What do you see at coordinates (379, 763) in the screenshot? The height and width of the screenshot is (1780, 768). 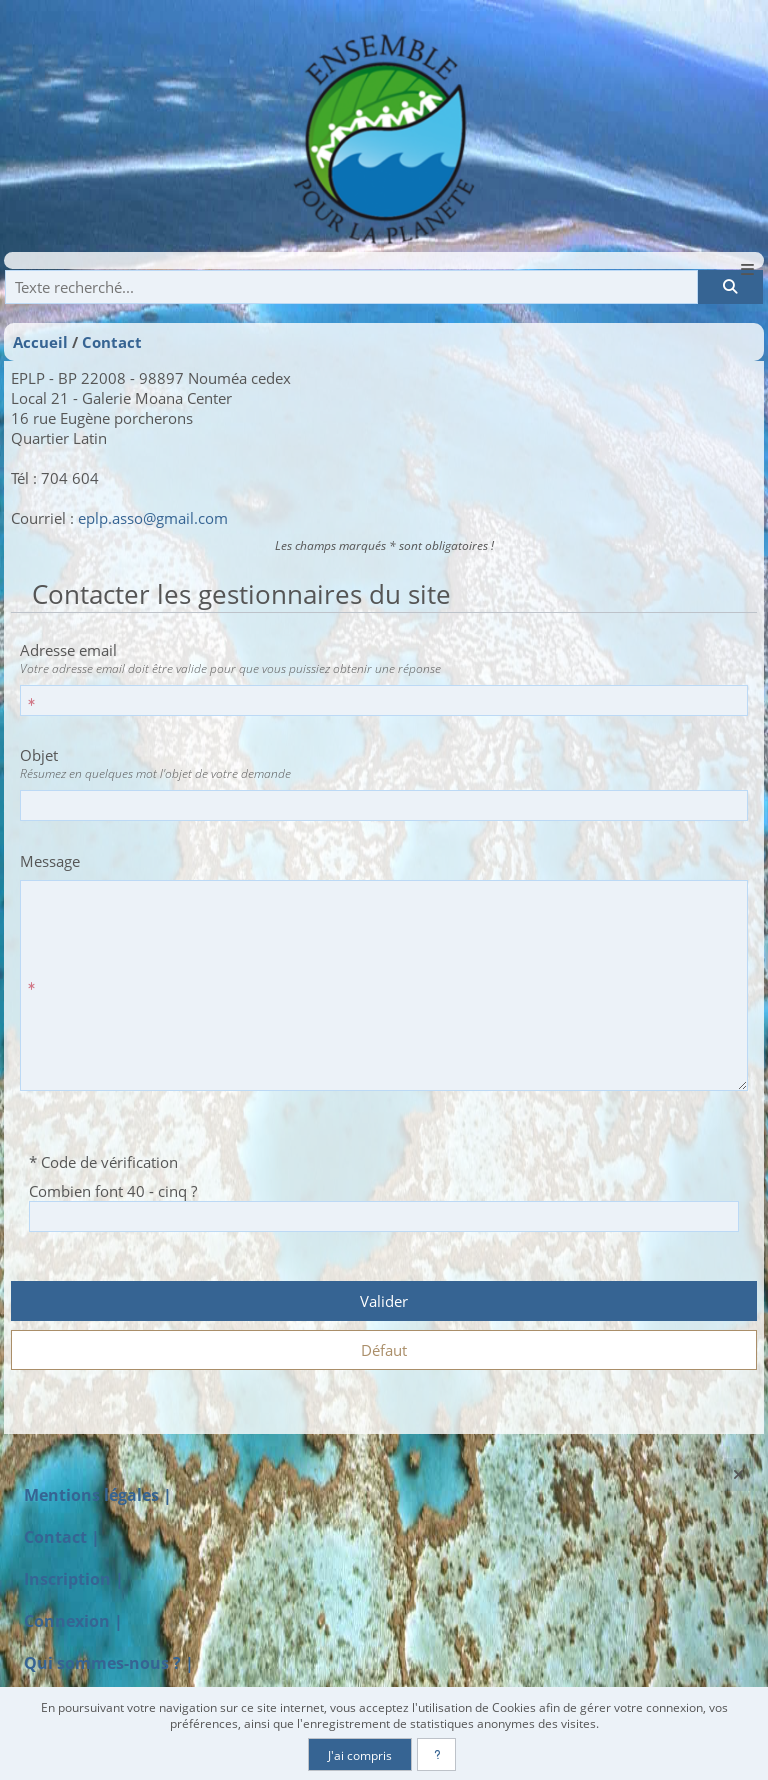 I see `Objet` at bounding box center [379, 763].